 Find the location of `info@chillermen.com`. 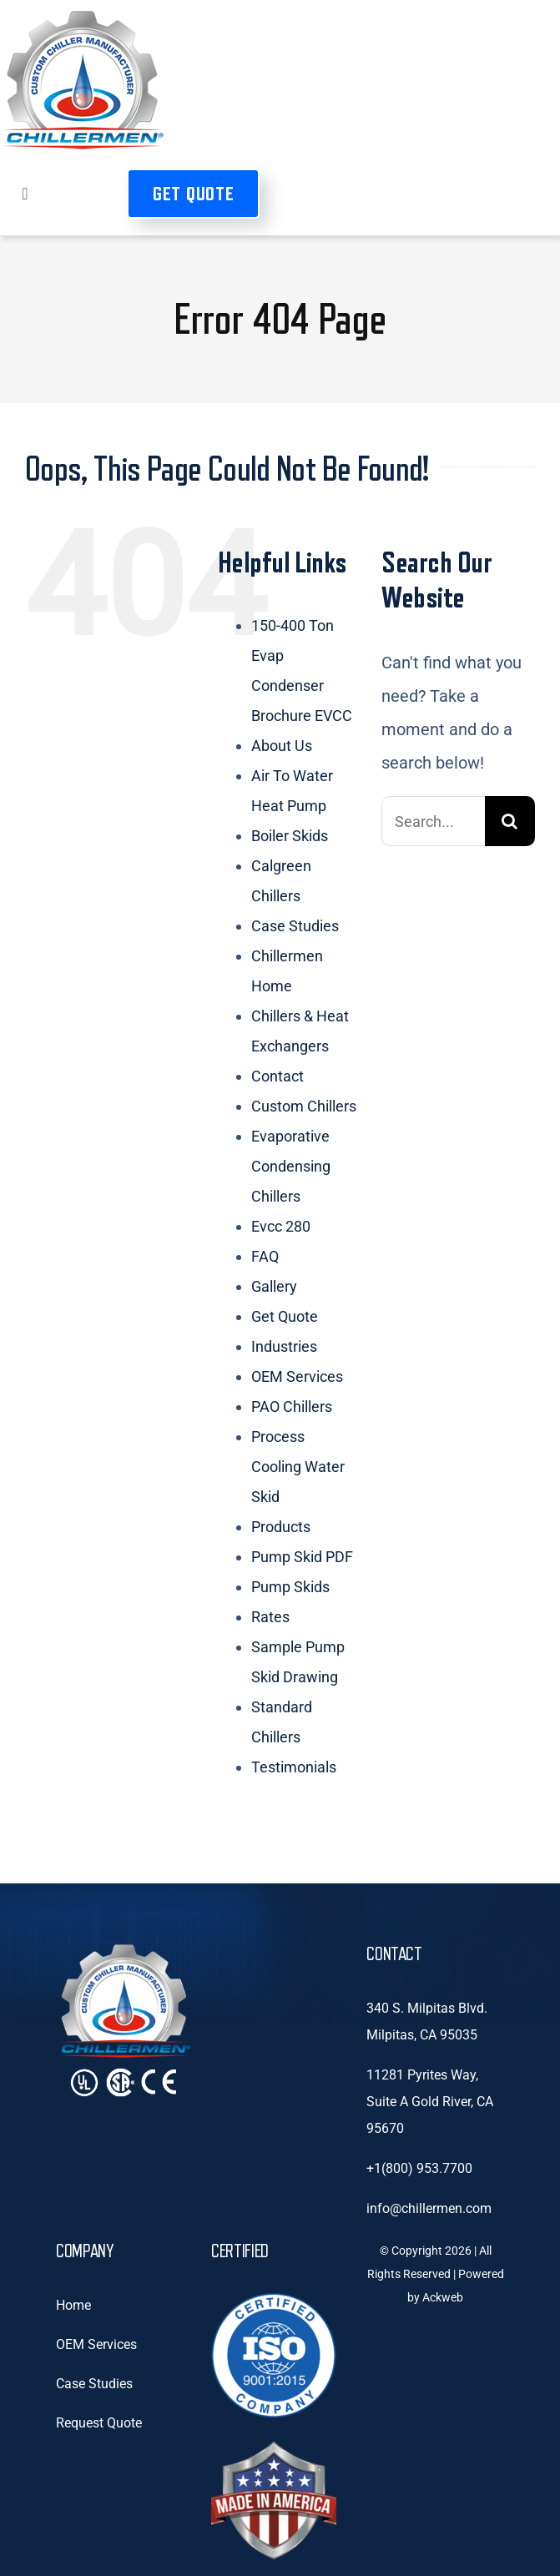

info@chillermen.com is located at coordinates (429, 2208).